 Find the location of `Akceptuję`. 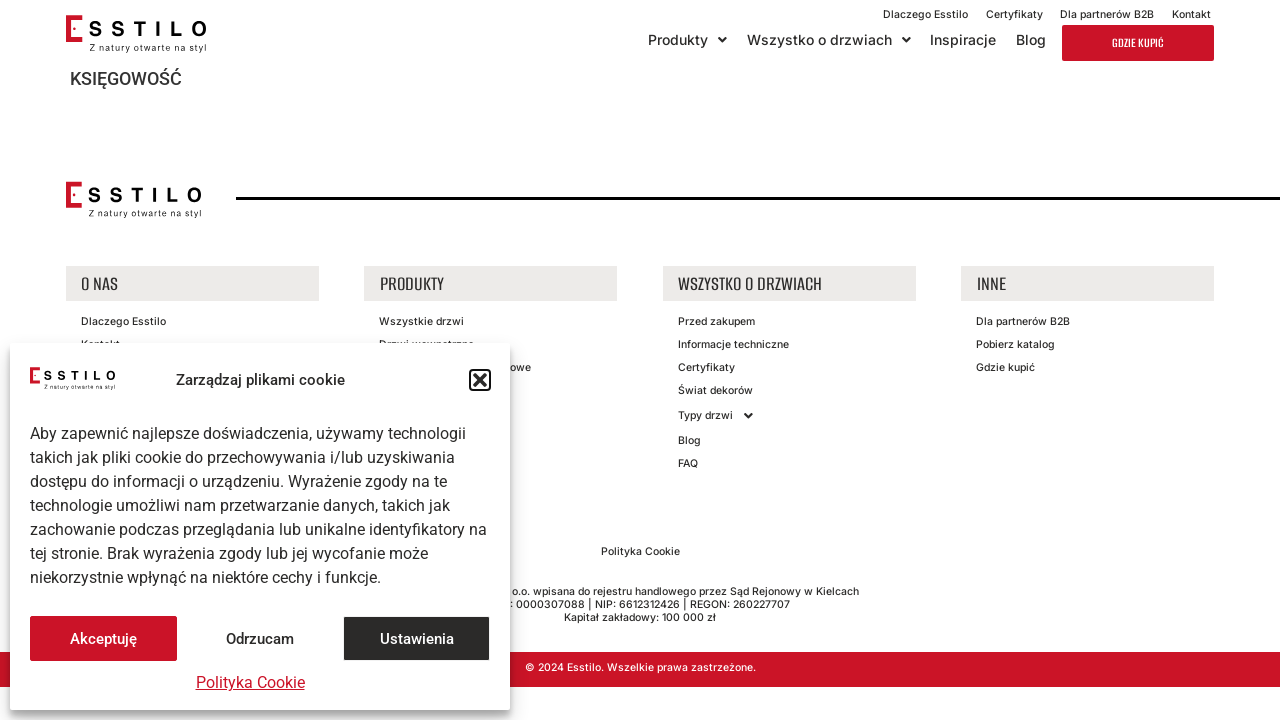

Akceptuję is located at coordinates (103, 639).